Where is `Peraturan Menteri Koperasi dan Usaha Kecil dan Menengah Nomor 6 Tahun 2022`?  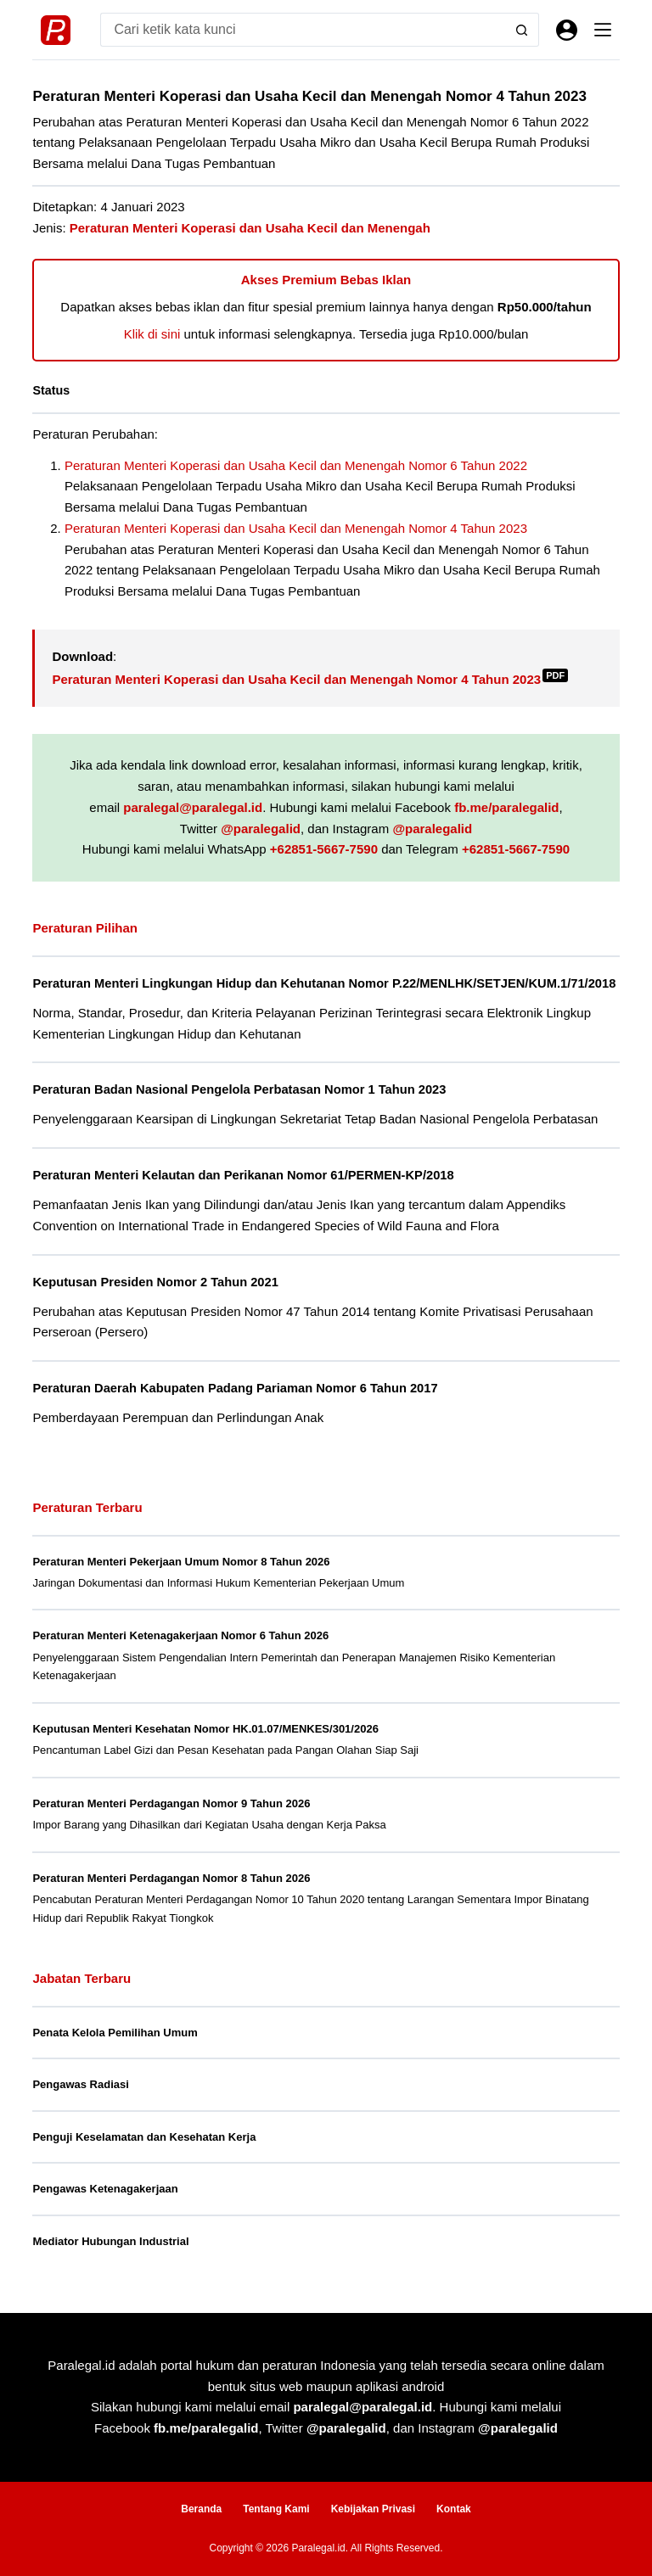 Peraturan Menteri Koperasi dan Usaha Kecil dan Menengah Nomor 6 Tahun 2022 is located at coordinates (296, 465).